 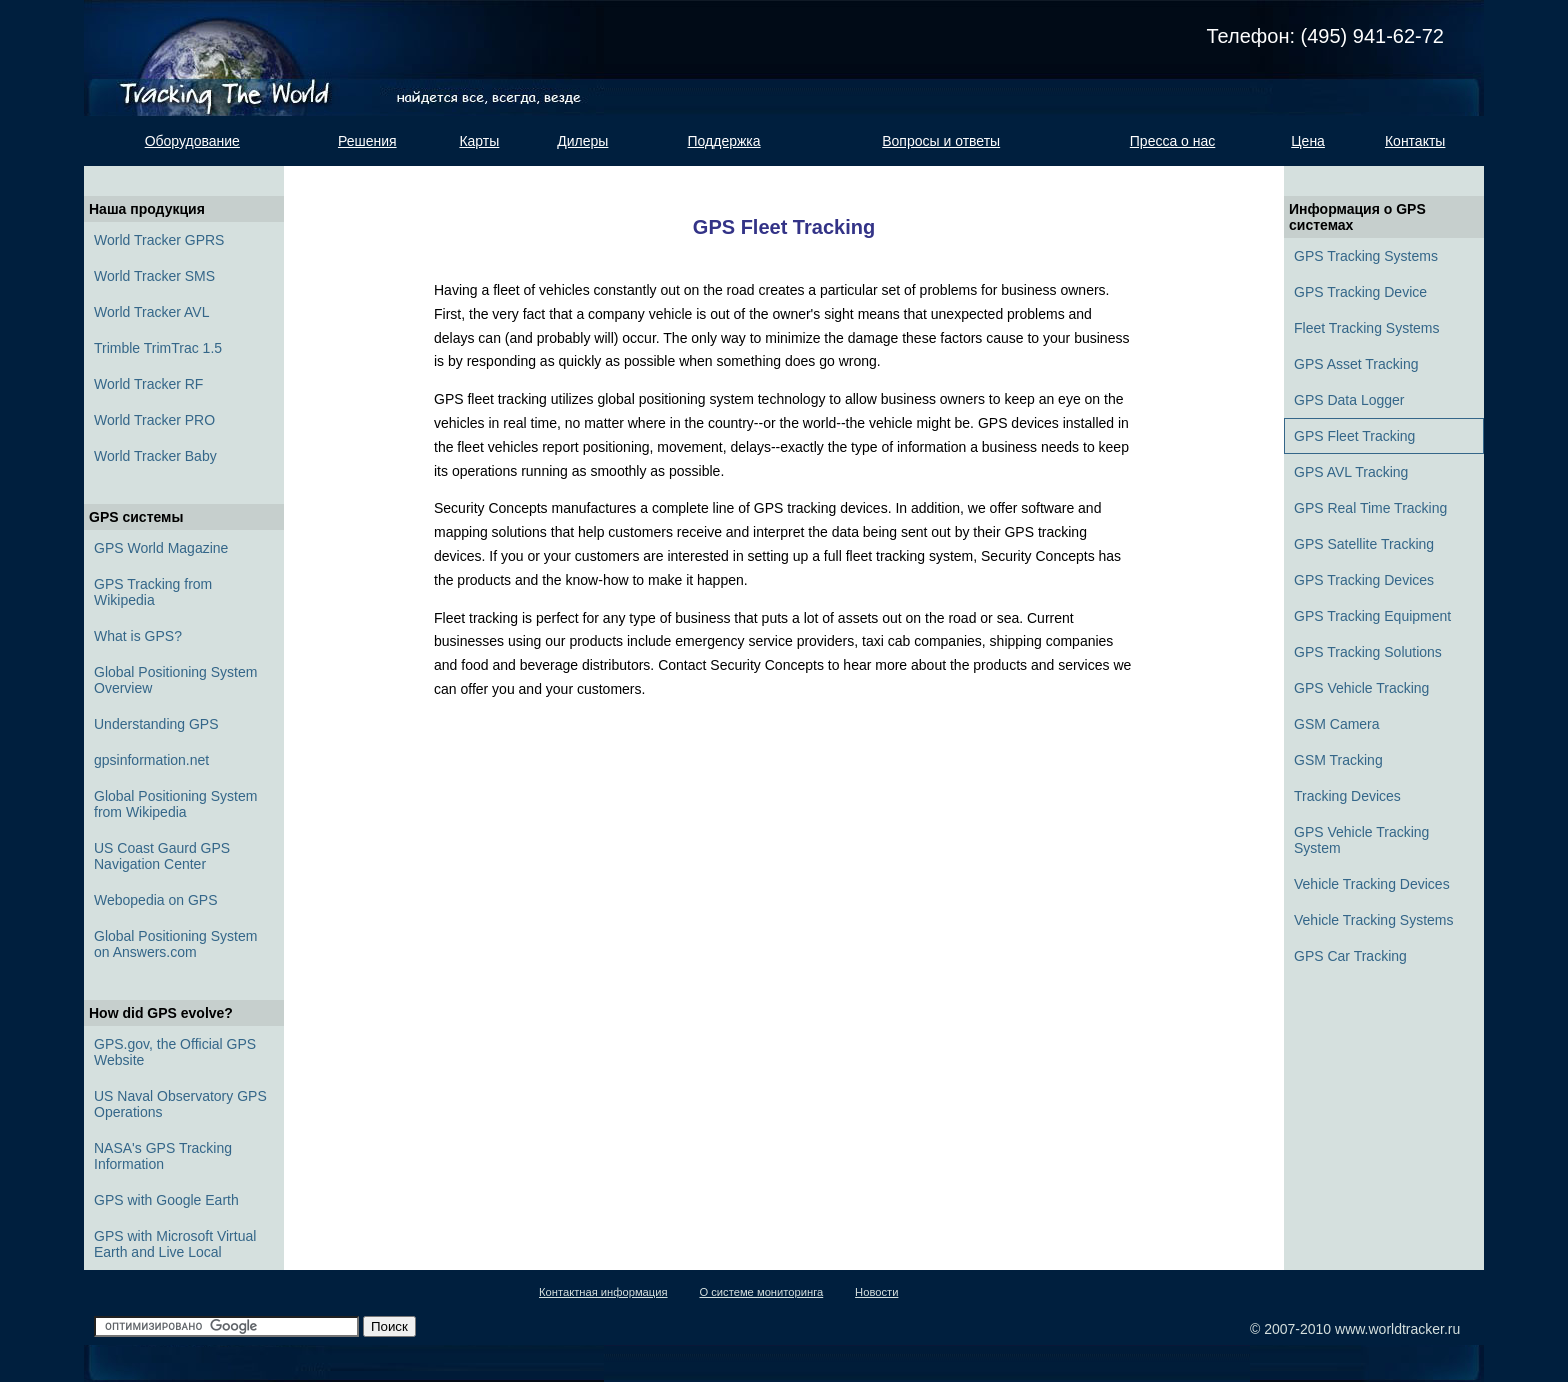 What do you see at coordinates (153, 592) in the screenshot?
I see `GPS Tracking from Wikipedia` at bounding box center [153, 592].